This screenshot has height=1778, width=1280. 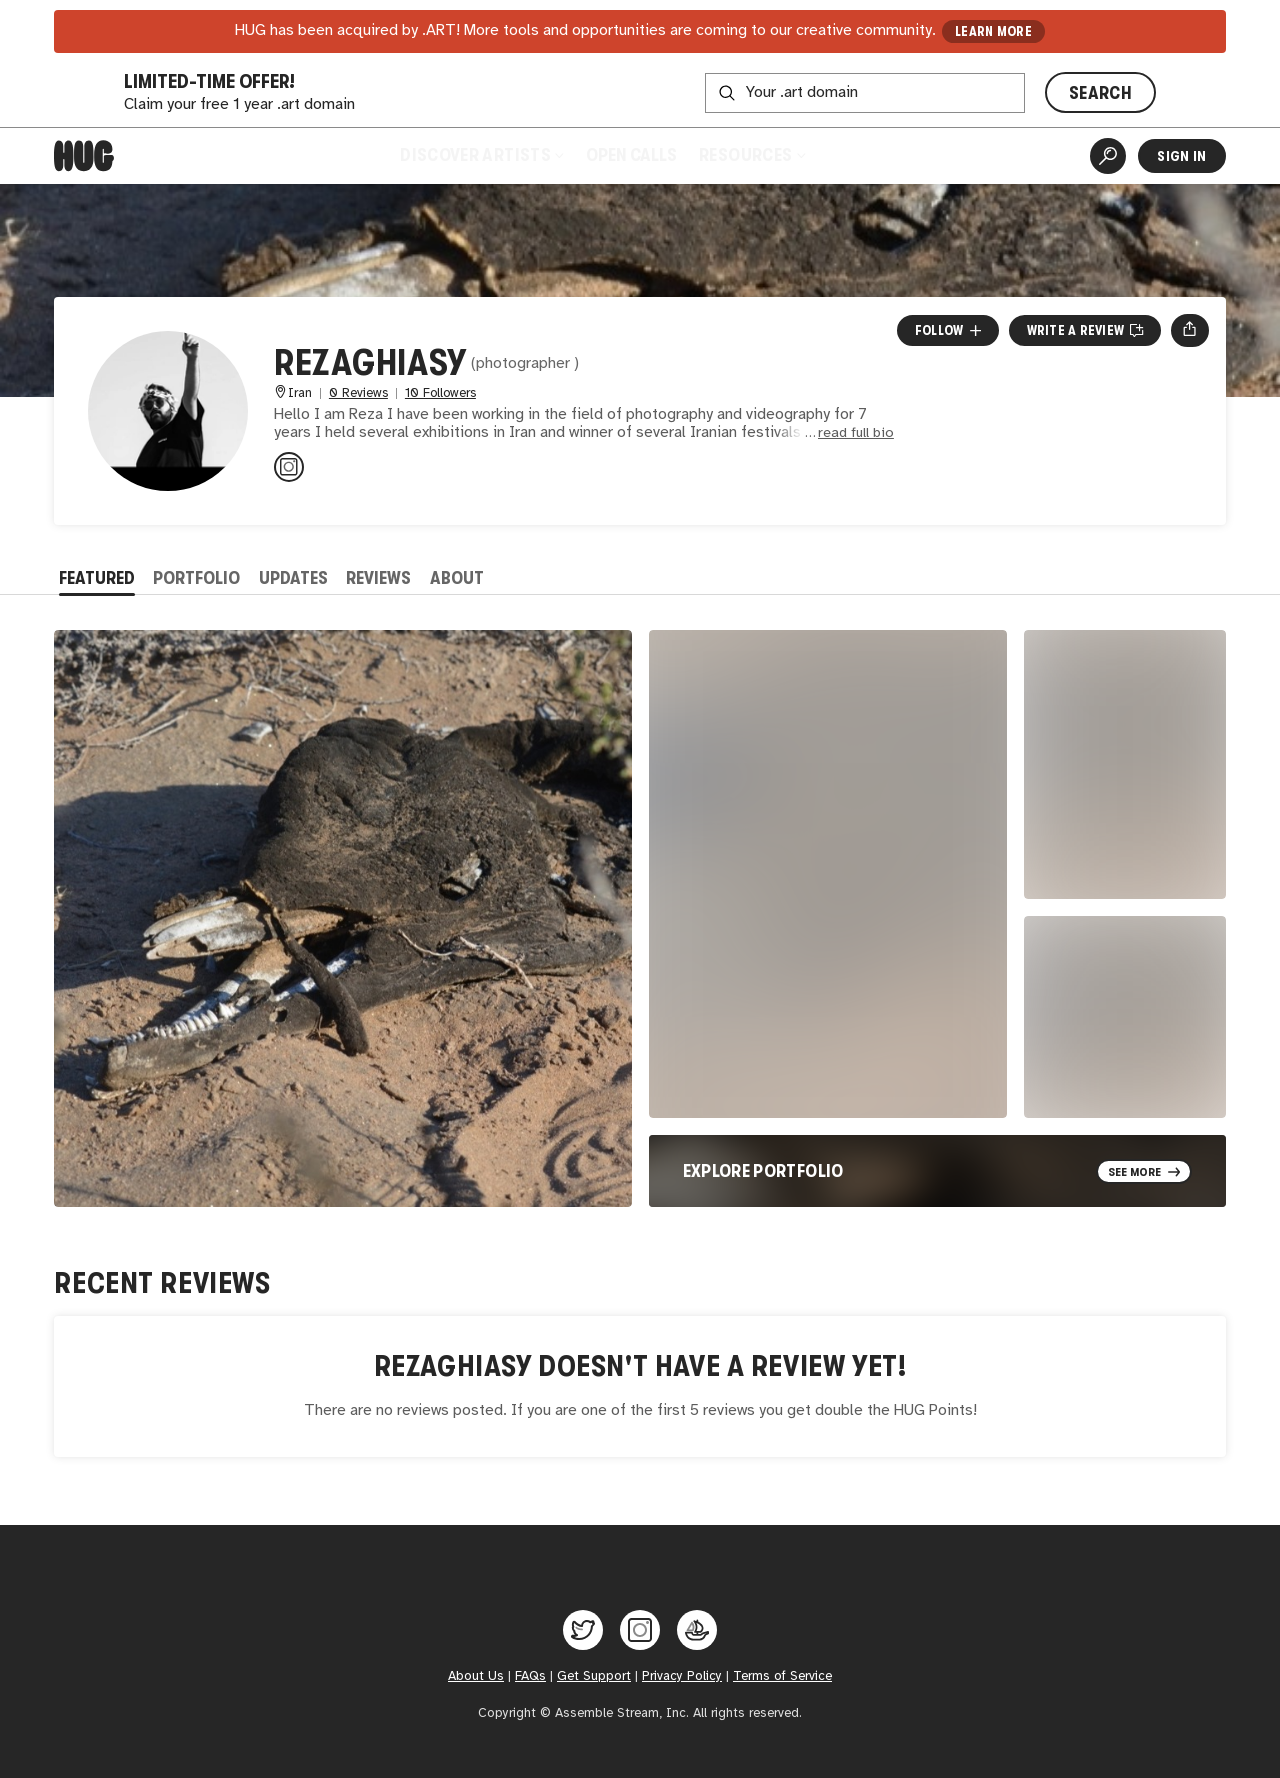 I want to click on [Open share menu], so click(x=1189, y=330).